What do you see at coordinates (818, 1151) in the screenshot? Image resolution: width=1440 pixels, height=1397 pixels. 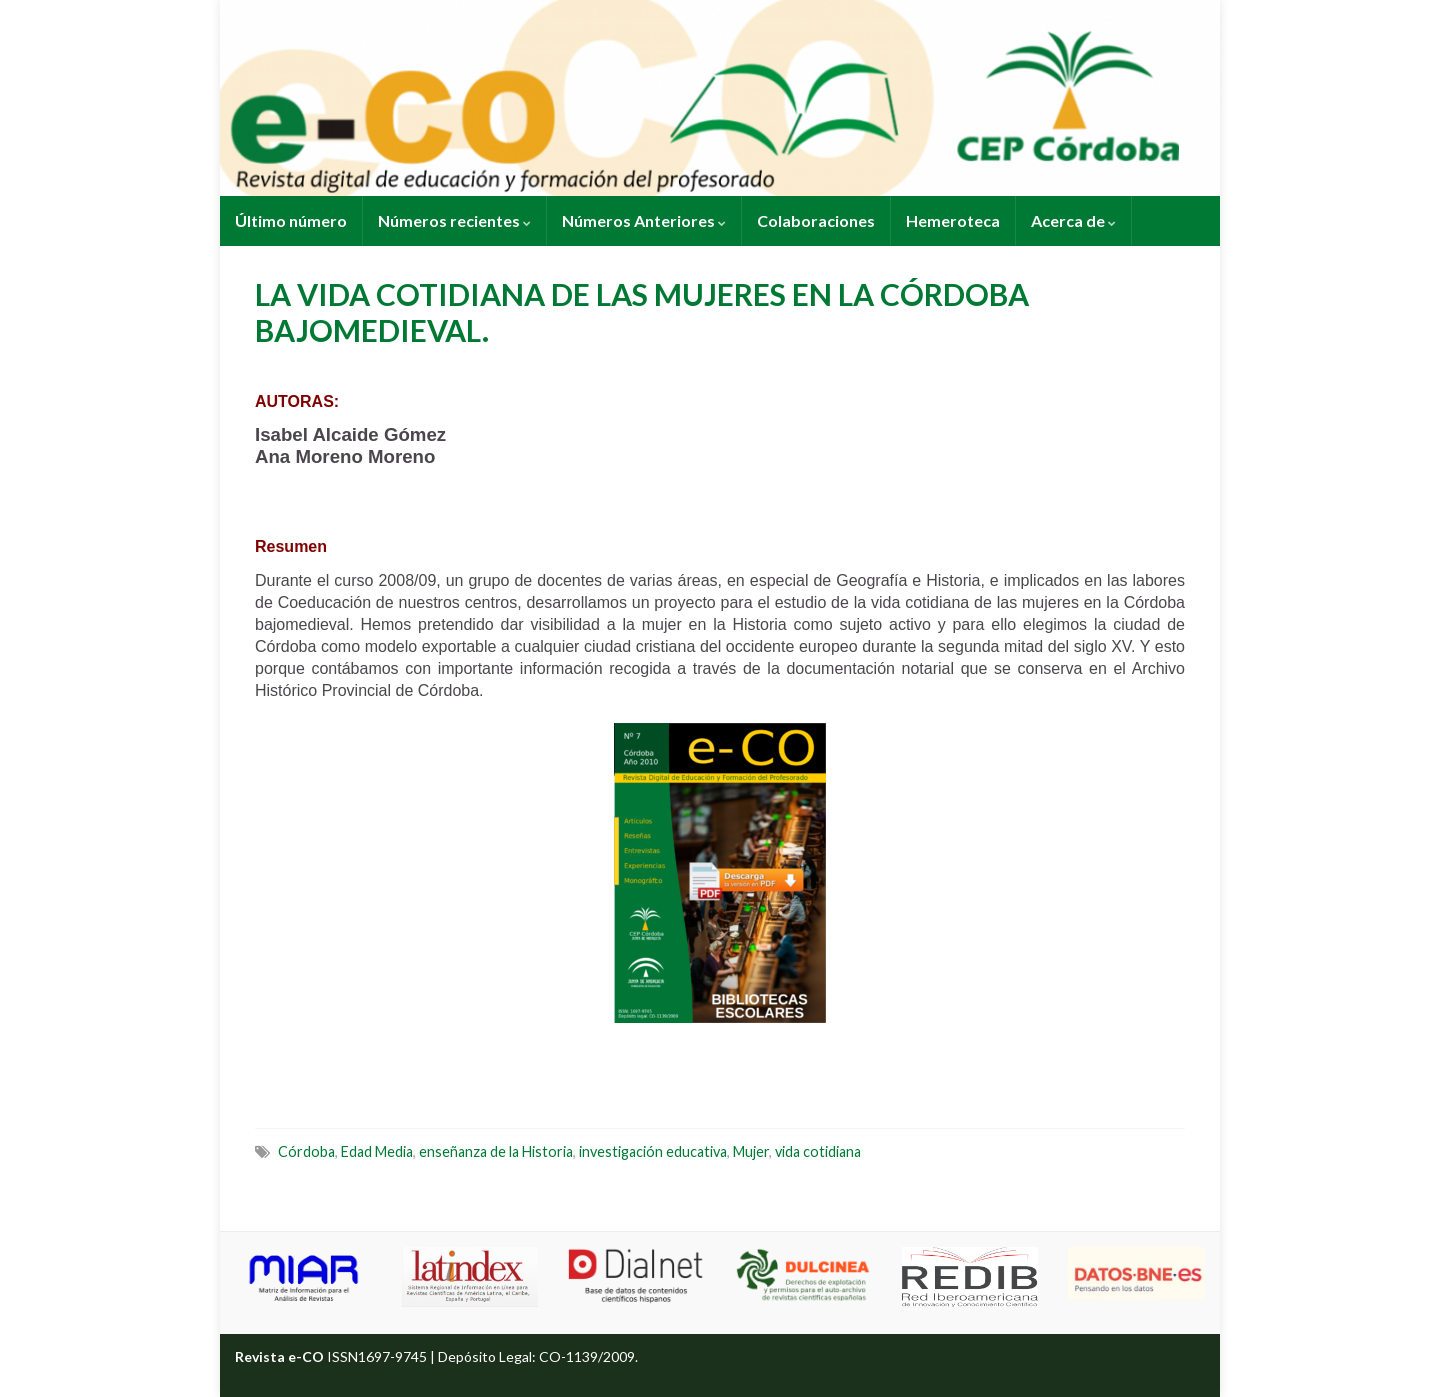 I see `vida cotidiana` at bounding box center [818, 1151].